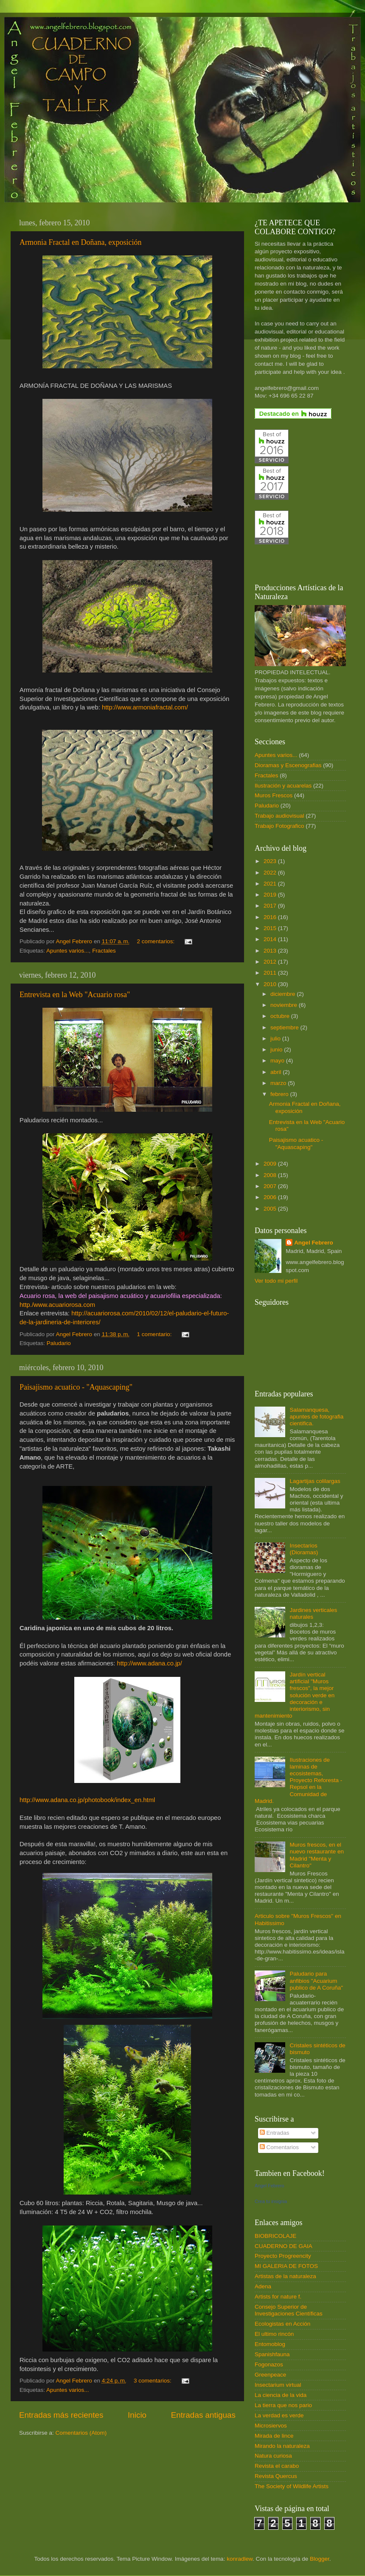 The width and height of the screenshot is (365, 2576). What do you see at coordinates (277, 2466) in the screenshot?
I see `Revista el carabo` at bounding box center [277, 2466].